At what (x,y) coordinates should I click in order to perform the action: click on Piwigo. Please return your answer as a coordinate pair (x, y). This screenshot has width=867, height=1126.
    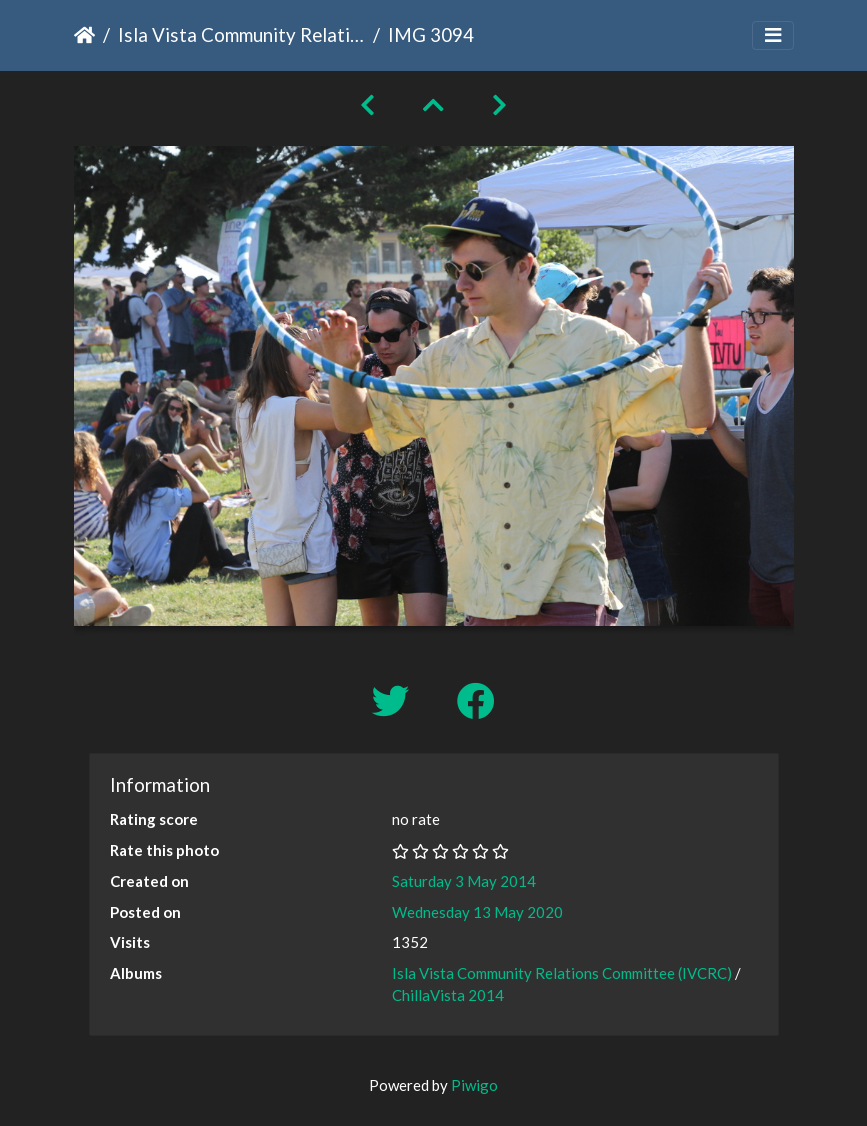
    Looking at the image, I should click on (474, 1085).